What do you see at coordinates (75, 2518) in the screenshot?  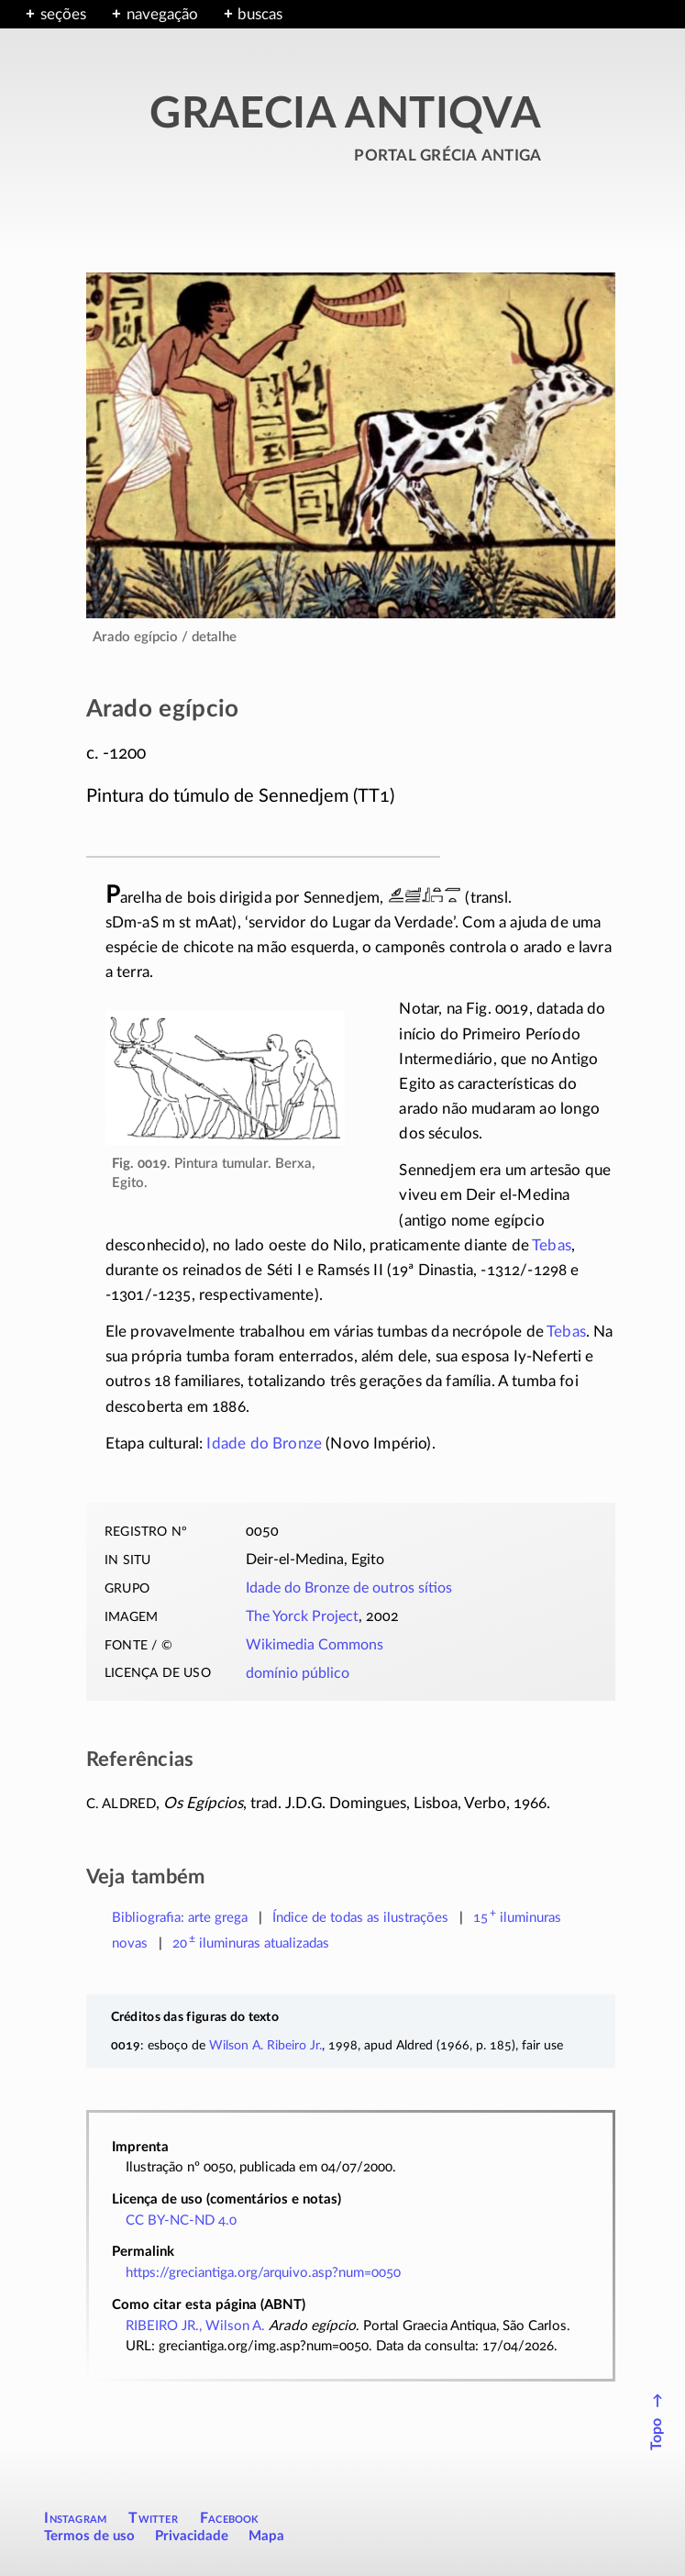 I see `Instagram` at bounding box center [75, 2518].